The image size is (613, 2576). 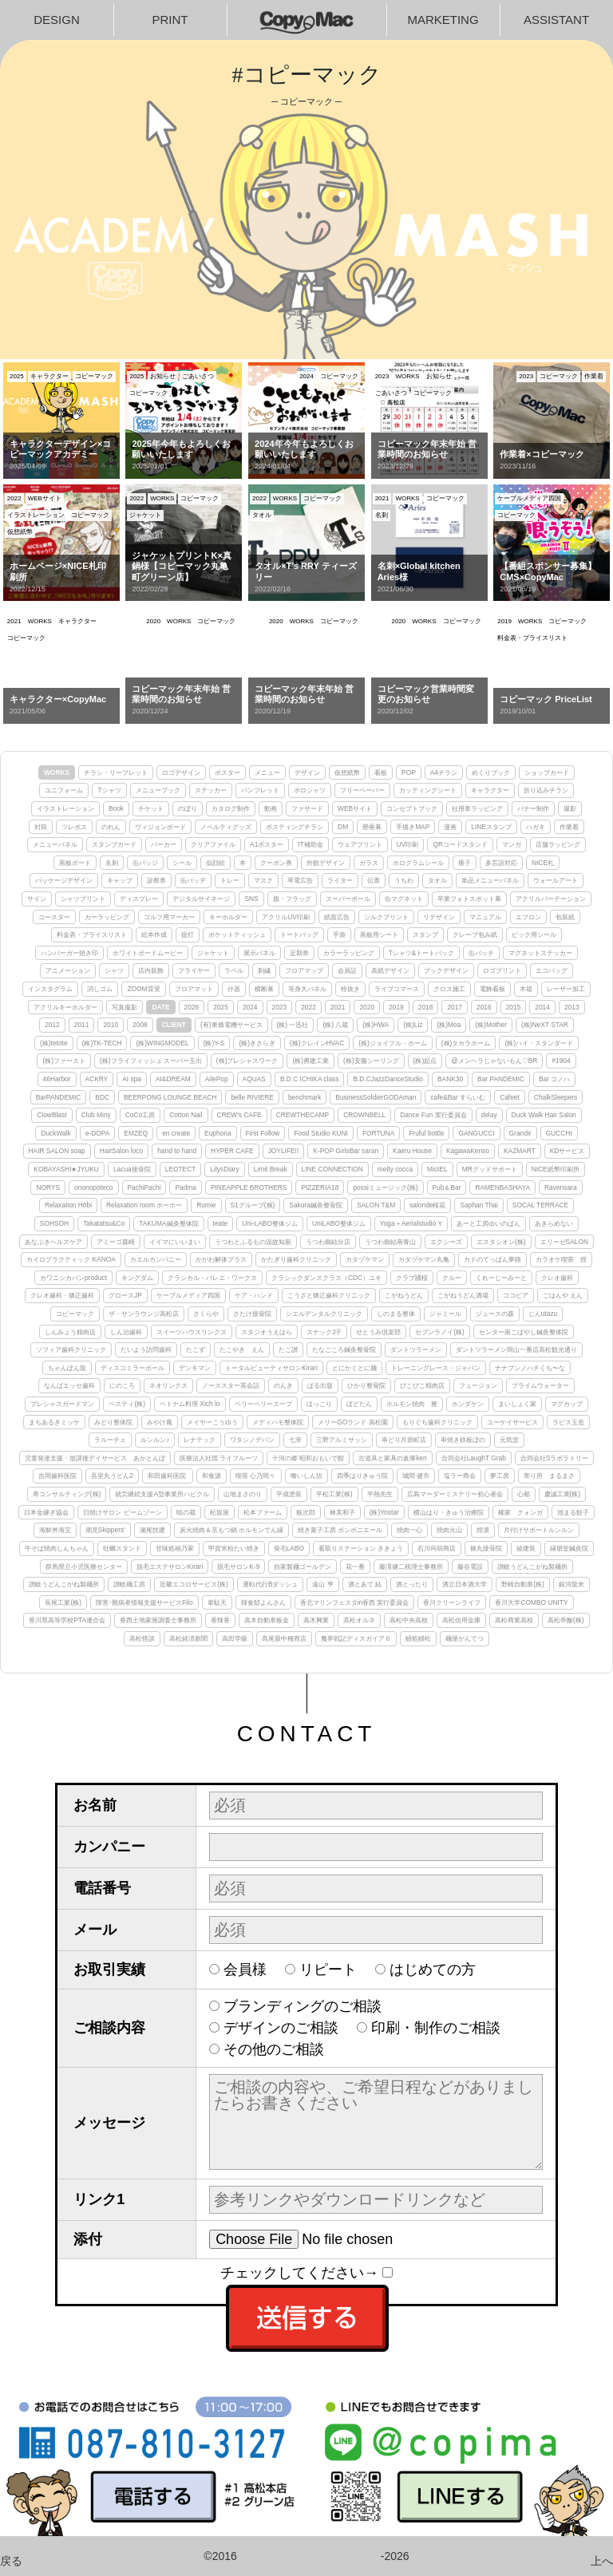 I want to click on ノーススター英会話, so click(x=230, y=1385).